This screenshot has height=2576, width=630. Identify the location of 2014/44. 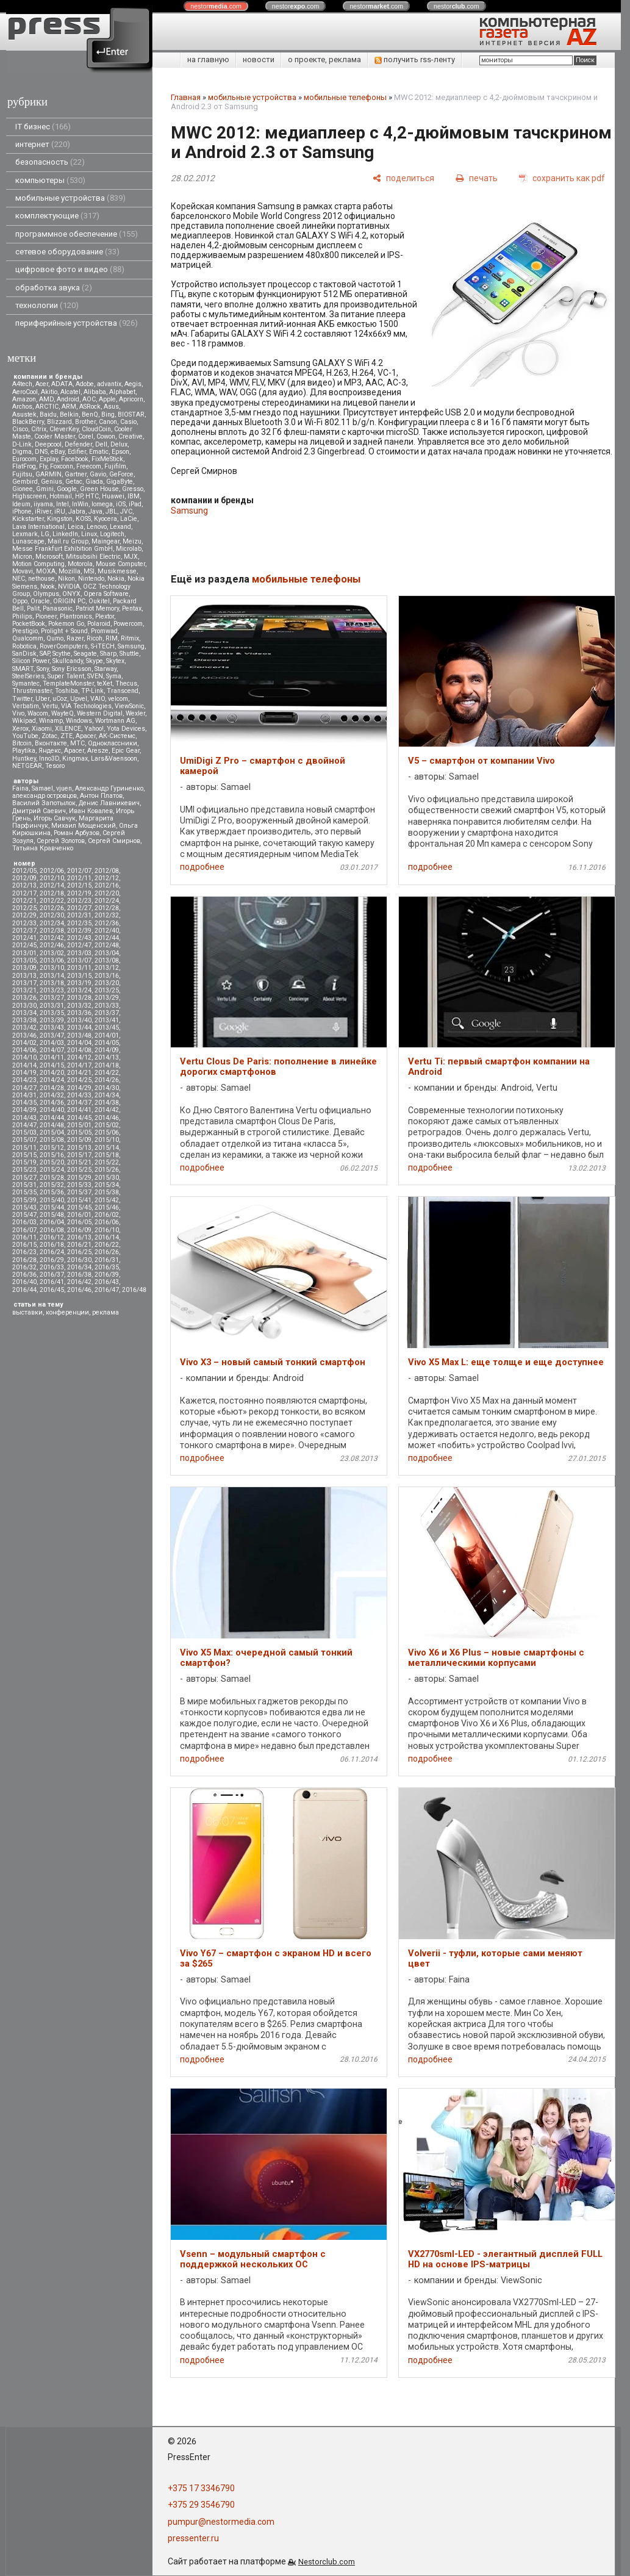
(52, 1118).